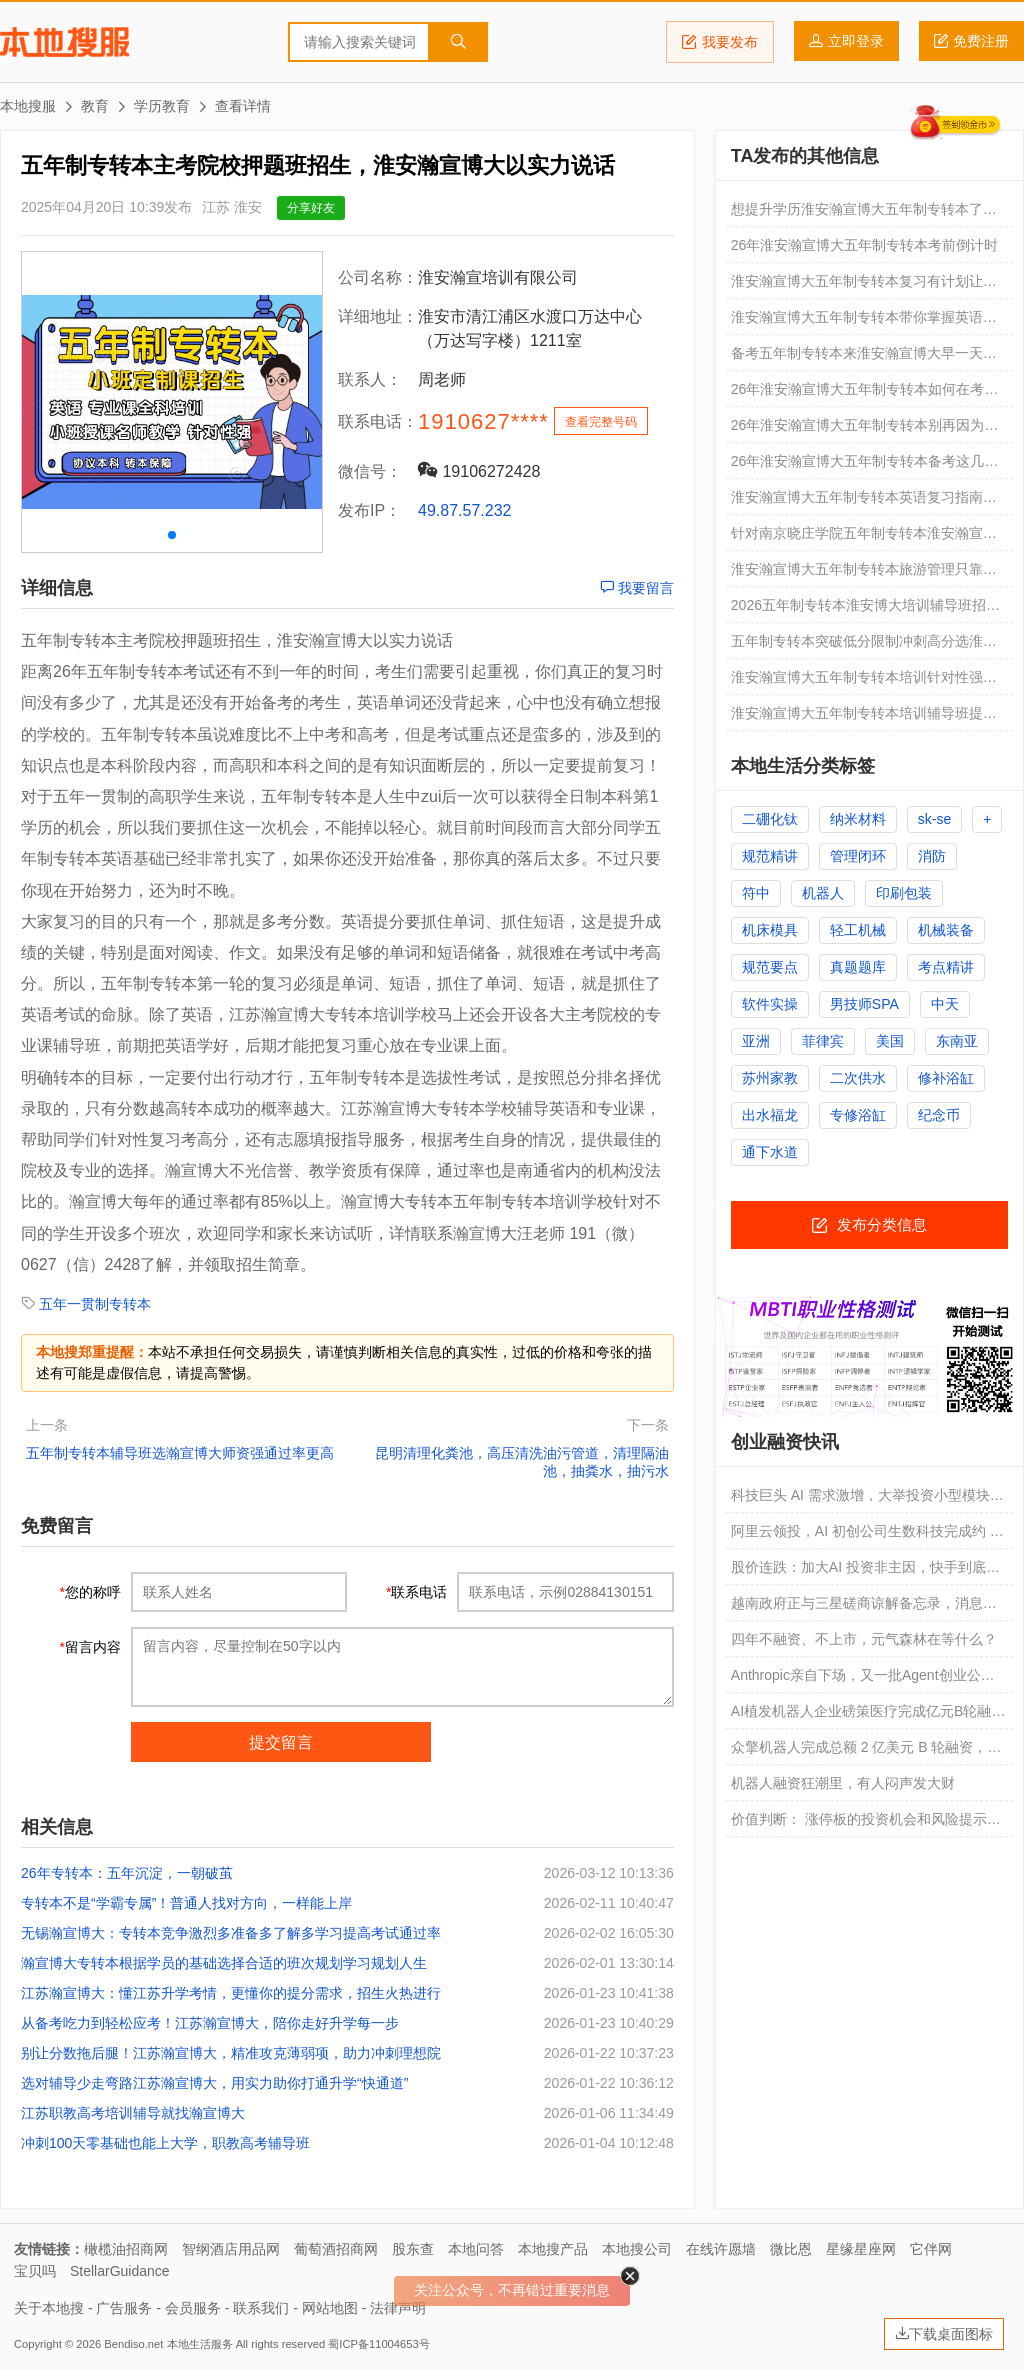  Describe the element at coordinates (864, 1004) in the screenshot. I see `男技师SPA` at that location.